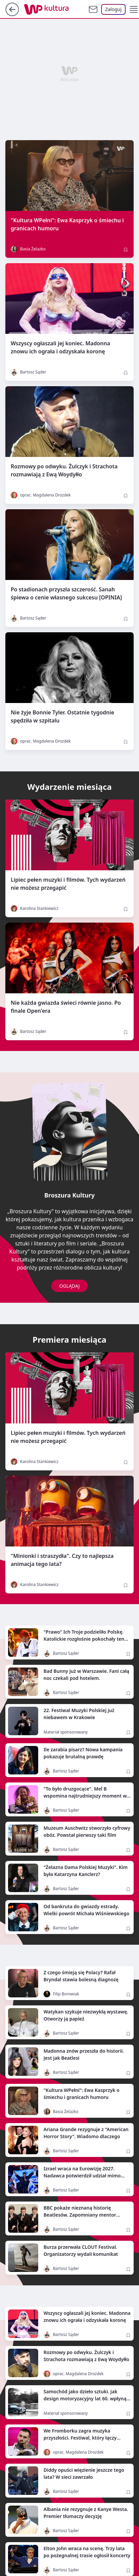 This screenshot has height=2576, width=139. I want to click on [Zapisz na później], so click(125, 249).